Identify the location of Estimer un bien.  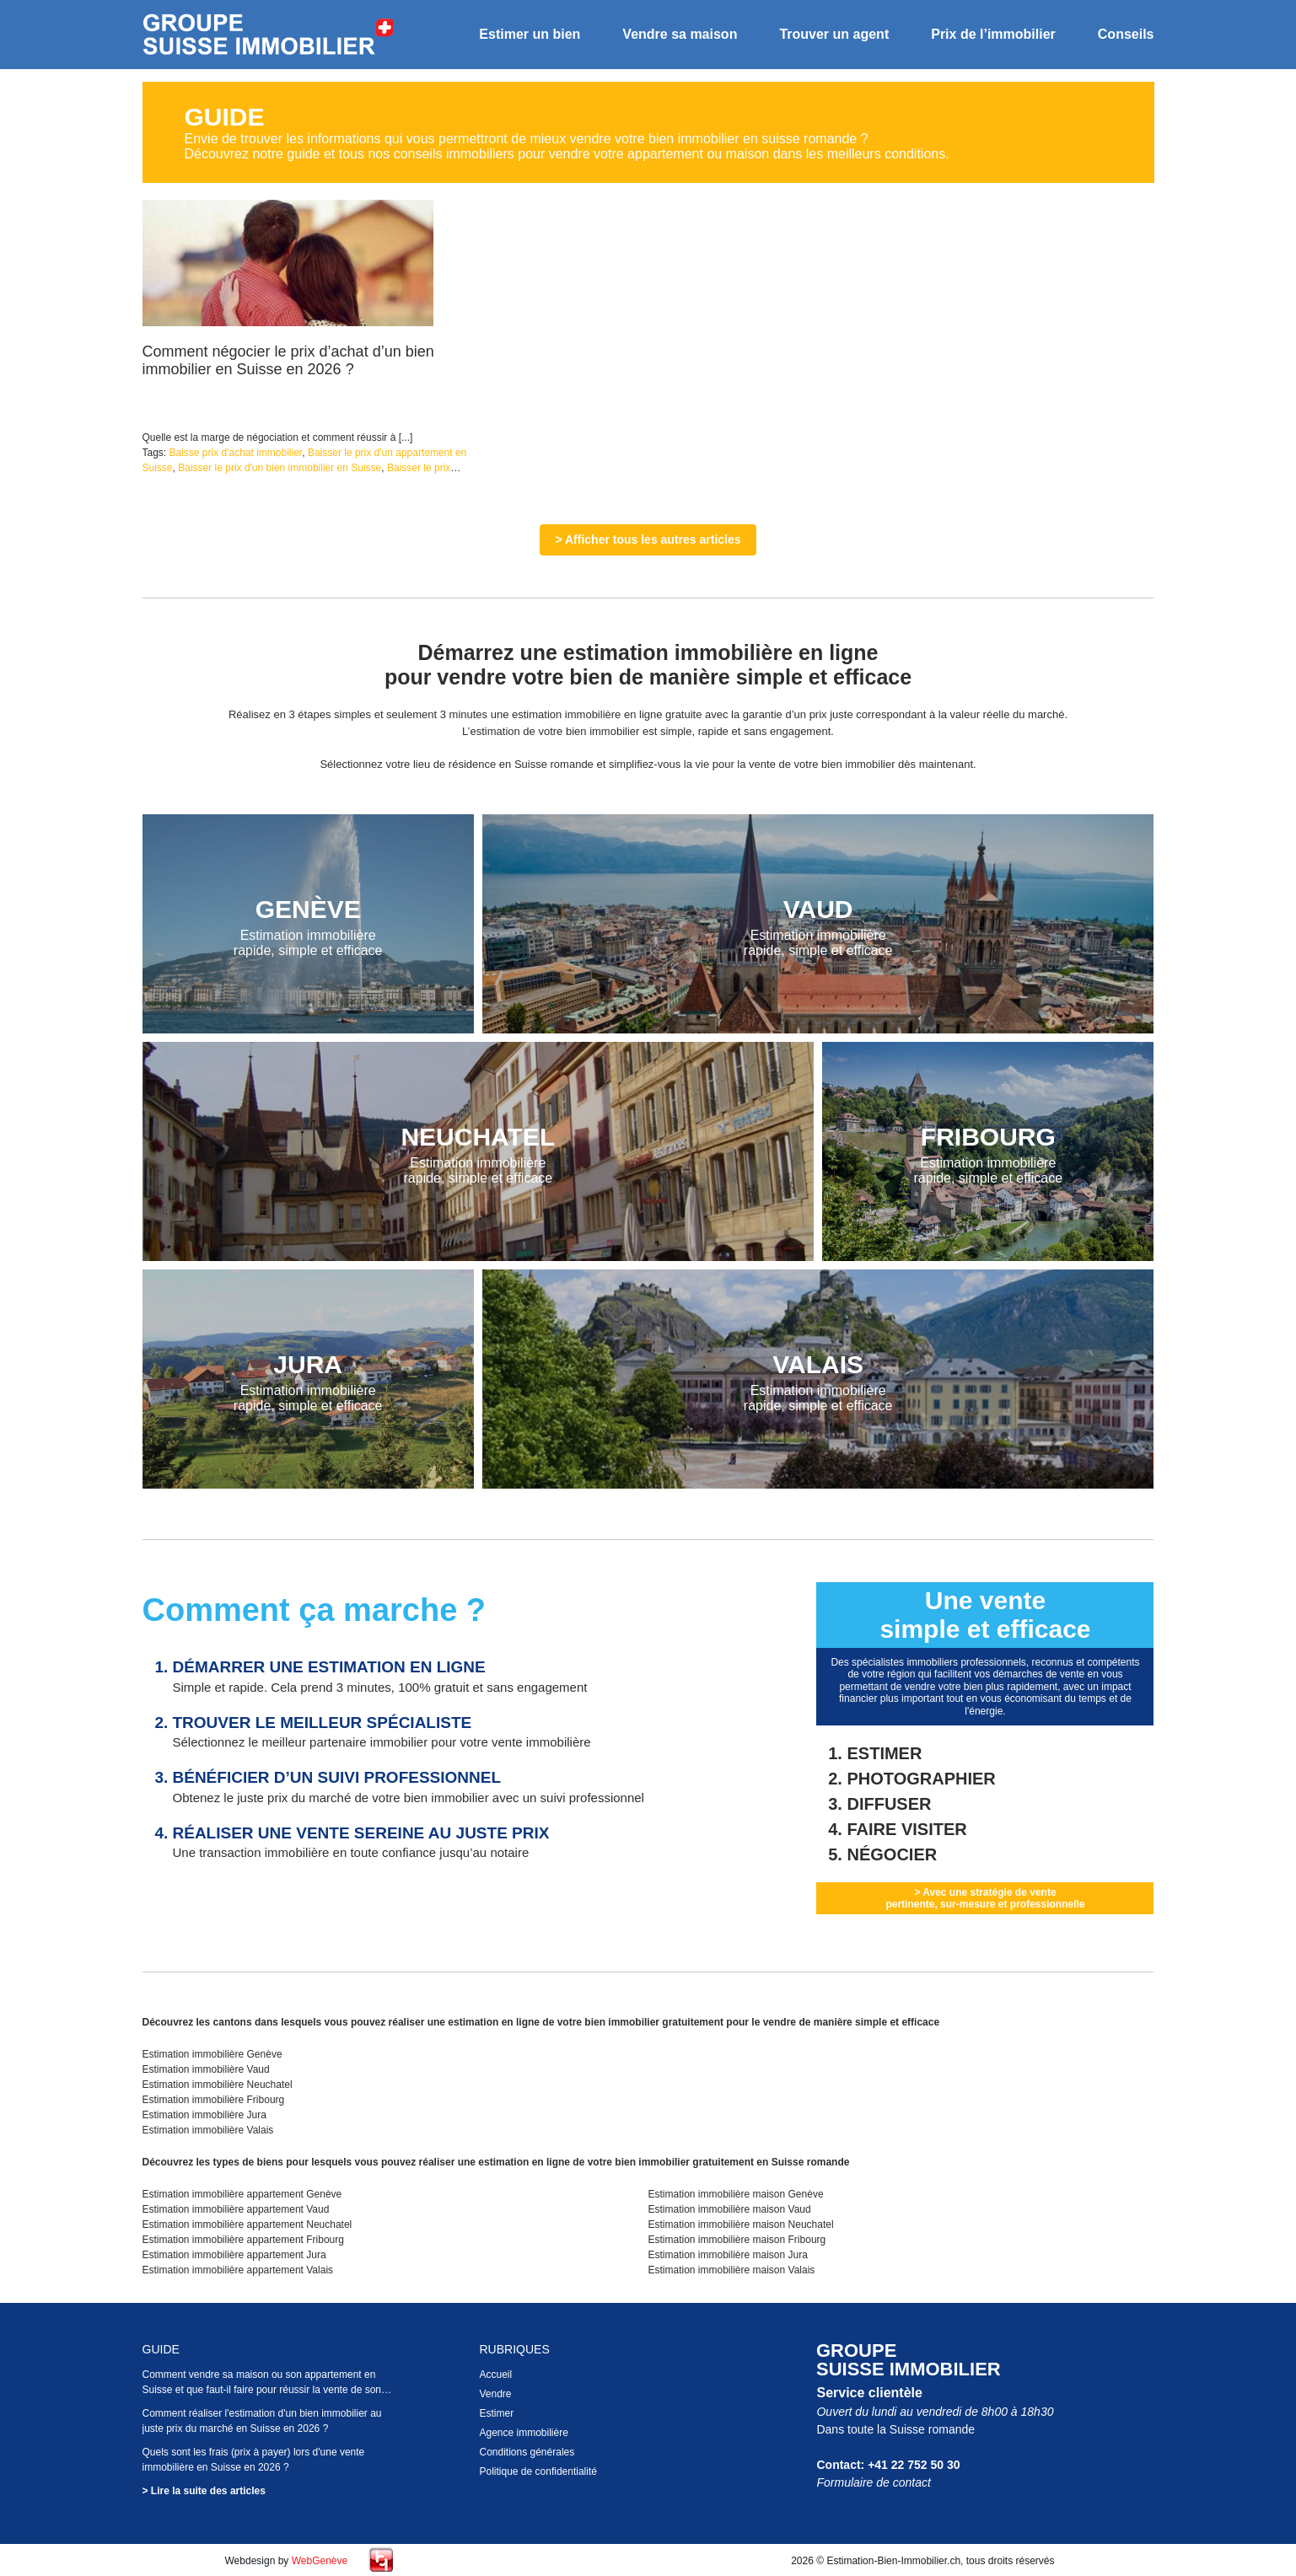
(529, 34).